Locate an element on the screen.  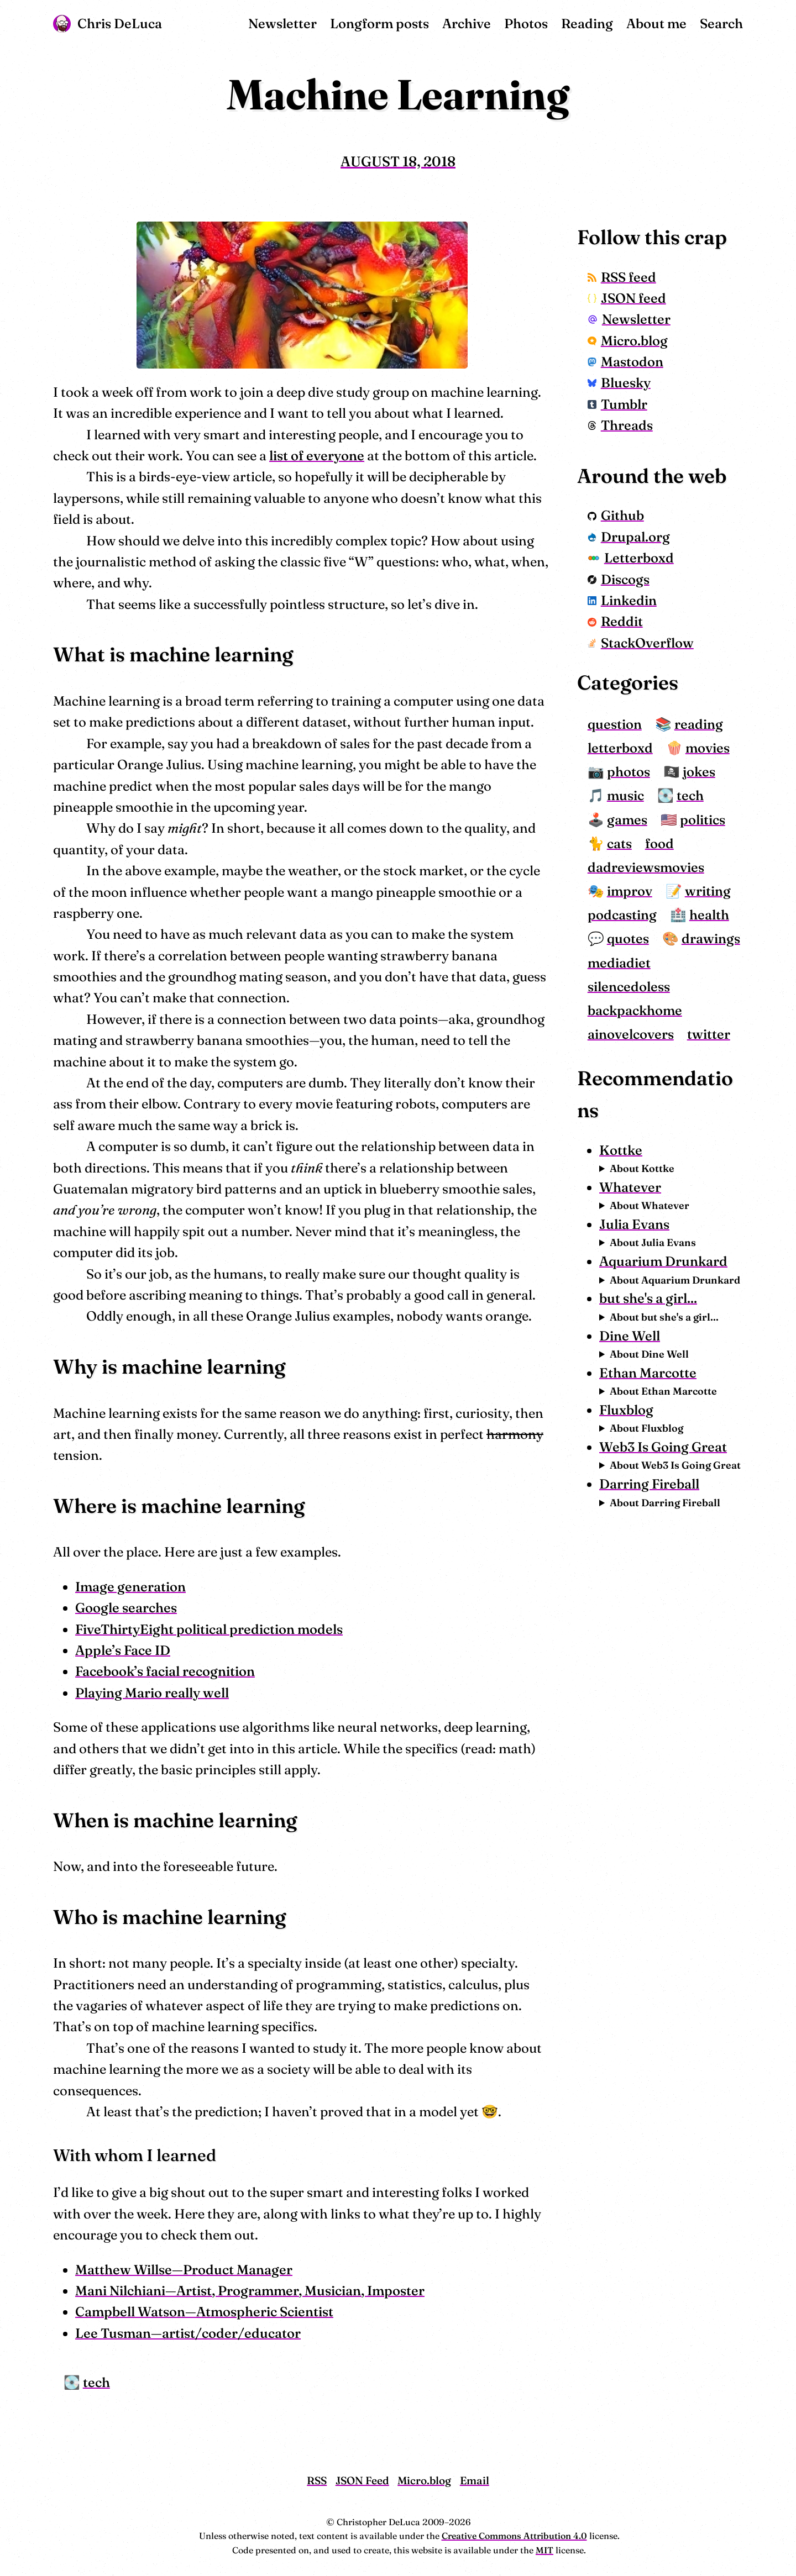
Dine Well is located at coordinates (629, 1336).